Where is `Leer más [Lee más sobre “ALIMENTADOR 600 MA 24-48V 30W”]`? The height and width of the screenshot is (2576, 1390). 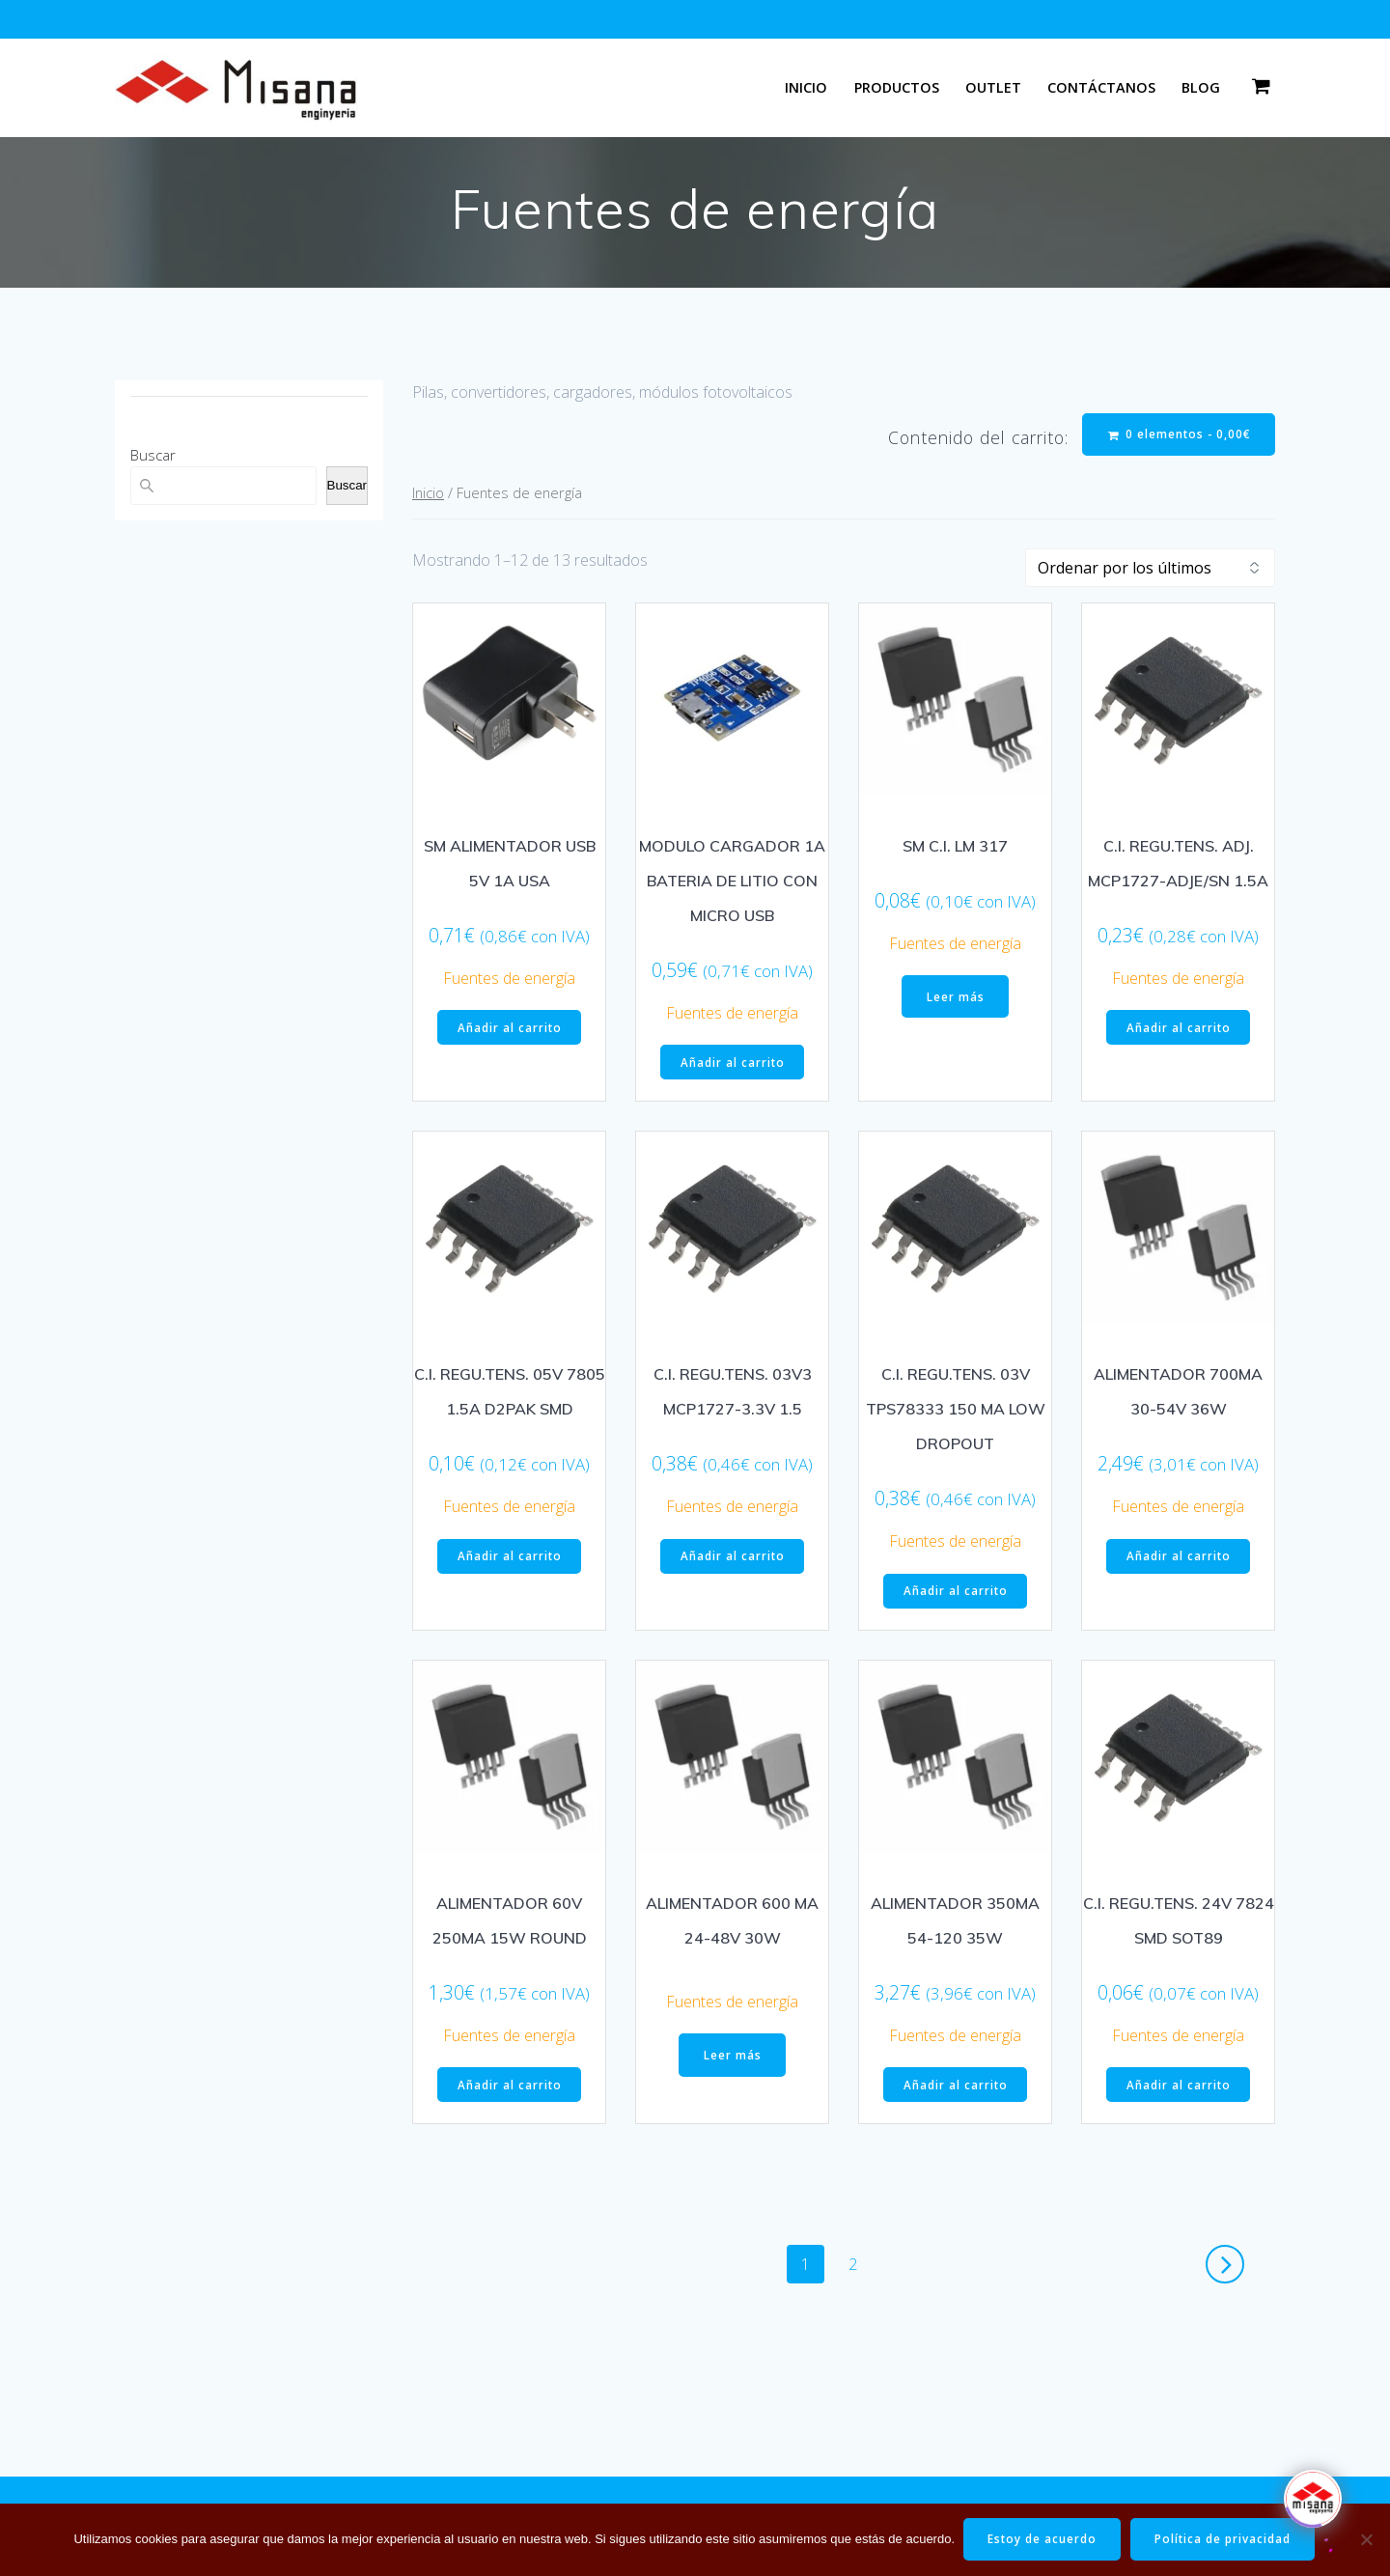
Leer más [Lee más sobre “ALIMENTADOR 600 MA 24-48V 30W”] is located at coordinates (733, 2061).